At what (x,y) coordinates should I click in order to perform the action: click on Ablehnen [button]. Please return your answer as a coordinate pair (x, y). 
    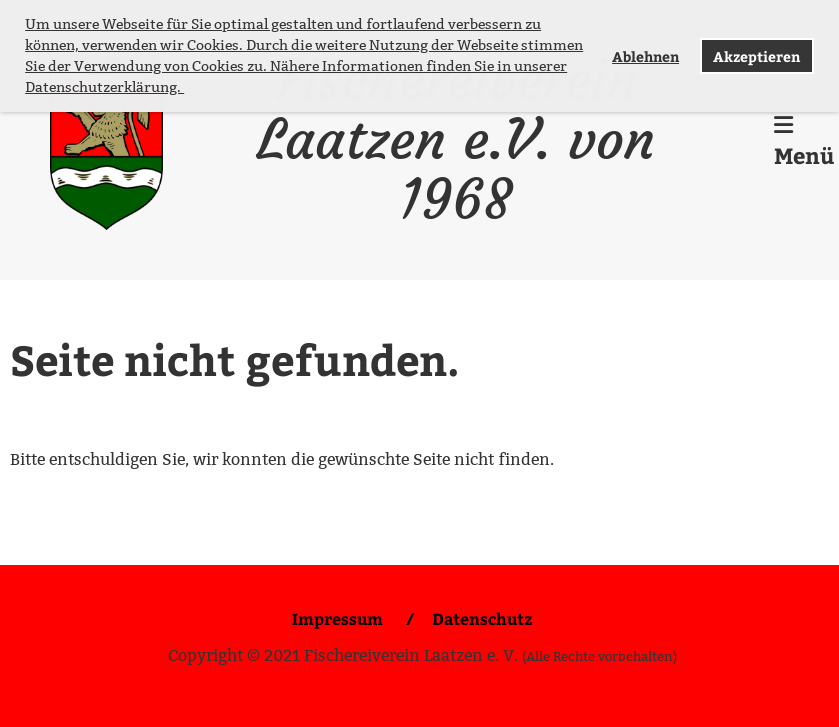
    Looking at the image, I should click on (645, 56).